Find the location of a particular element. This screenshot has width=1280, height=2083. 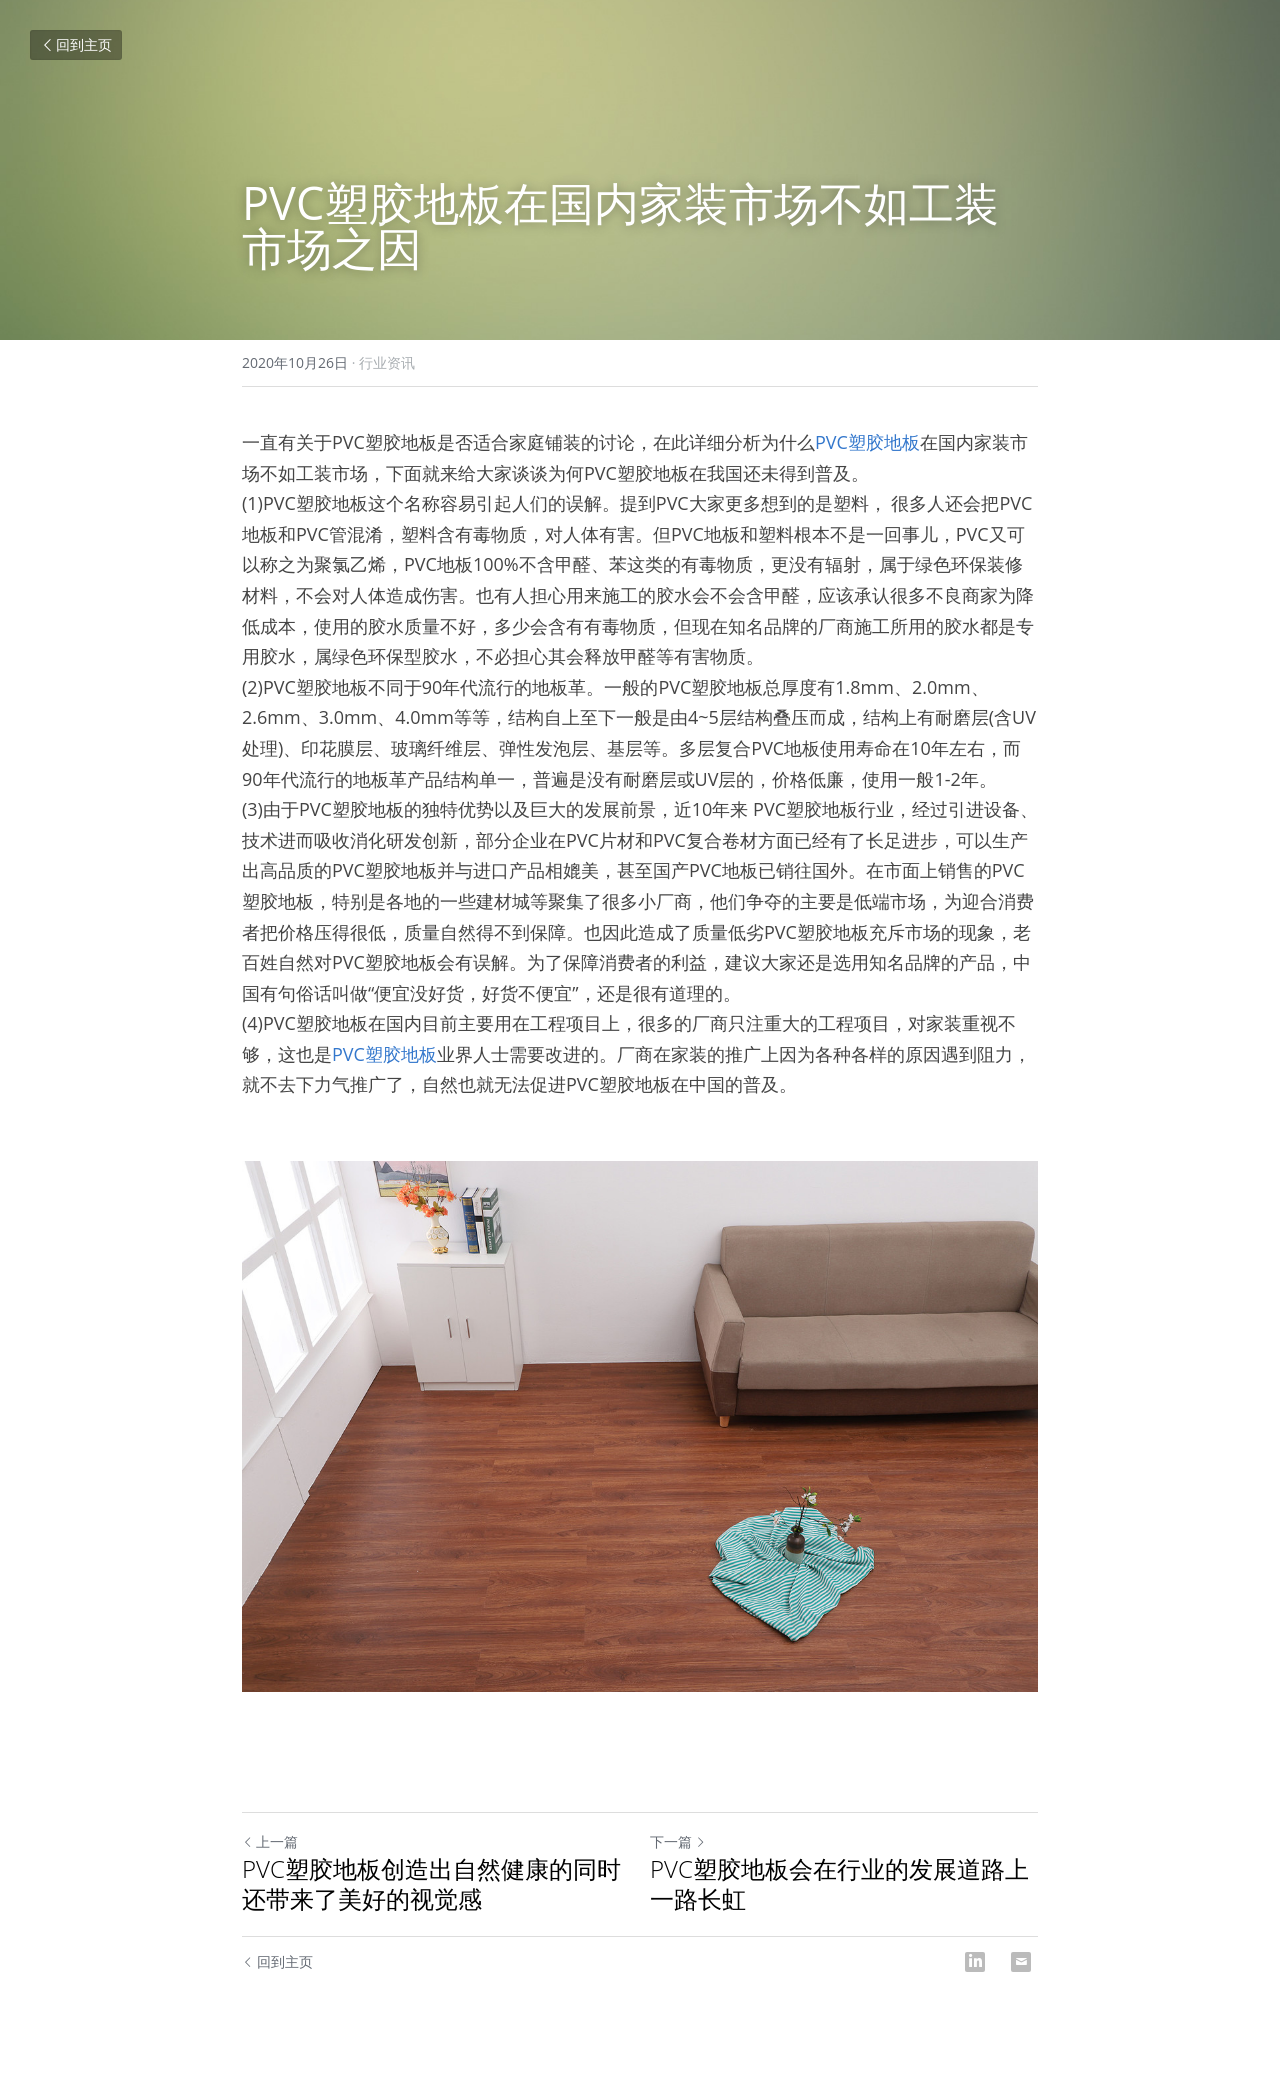

下一篇 is located at coordinates (678, 1841).